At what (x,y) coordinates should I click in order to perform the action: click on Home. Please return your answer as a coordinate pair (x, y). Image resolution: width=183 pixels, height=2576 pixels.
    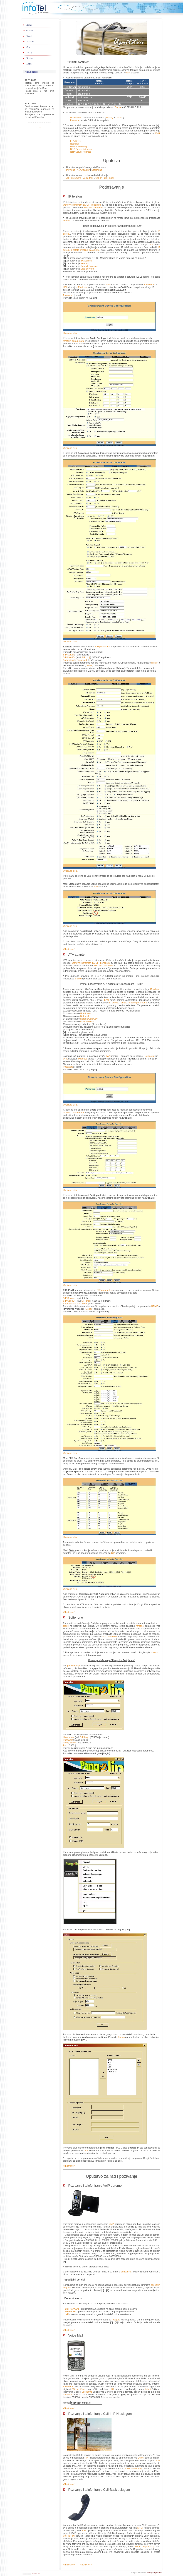
    Looking at the image, I should click on (29, 25).